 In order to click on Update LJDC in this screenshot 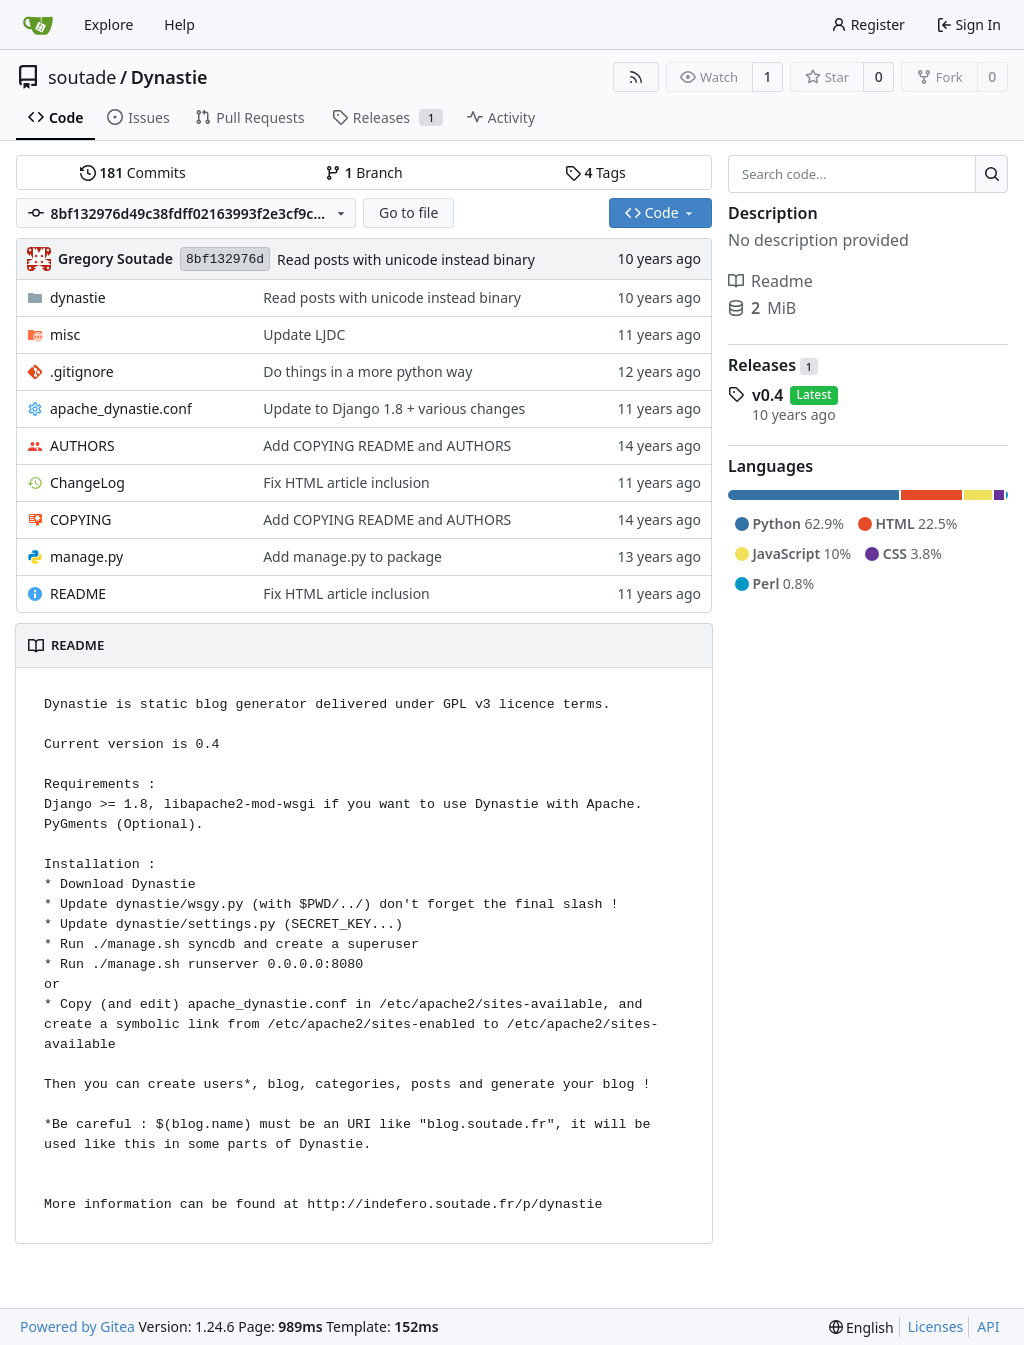, I will do `click(304, 334)`.